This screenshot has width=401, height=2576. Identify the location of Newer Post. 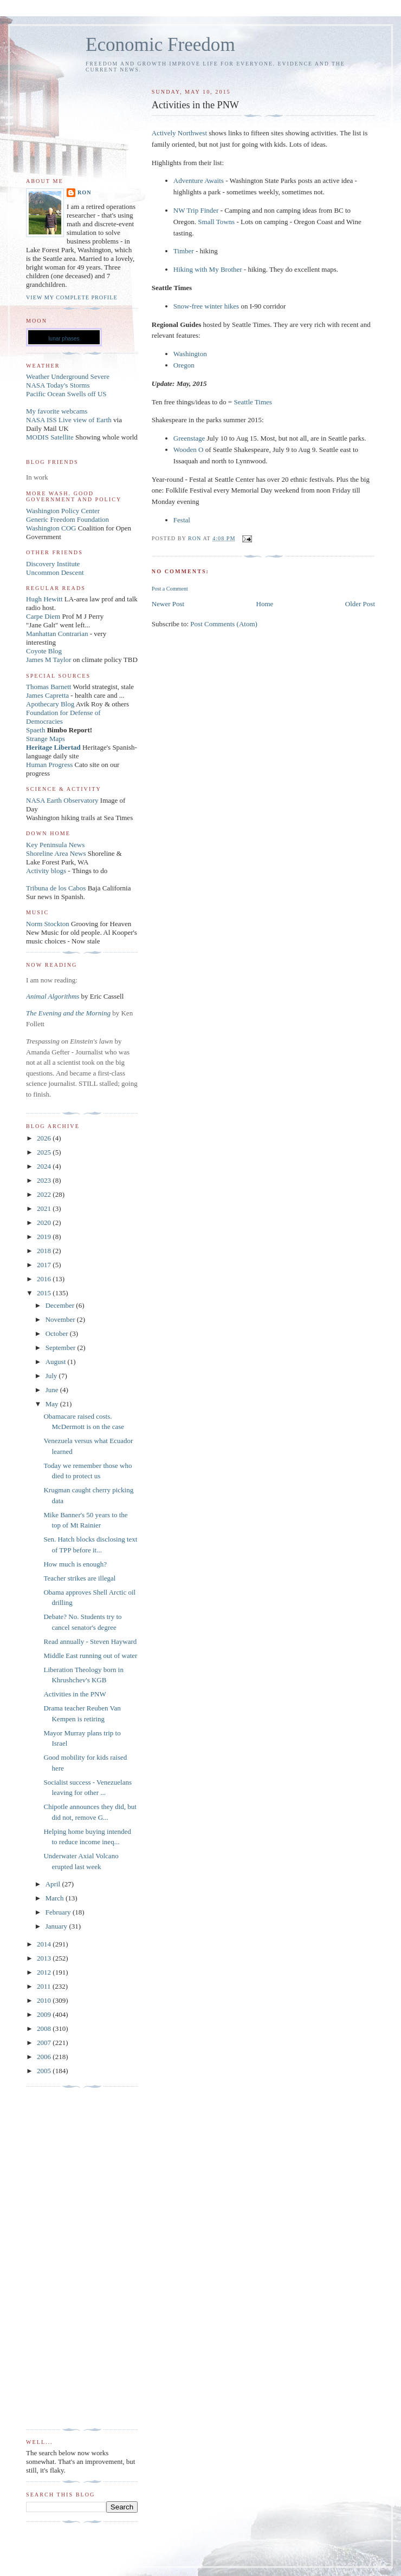
(168, 604).